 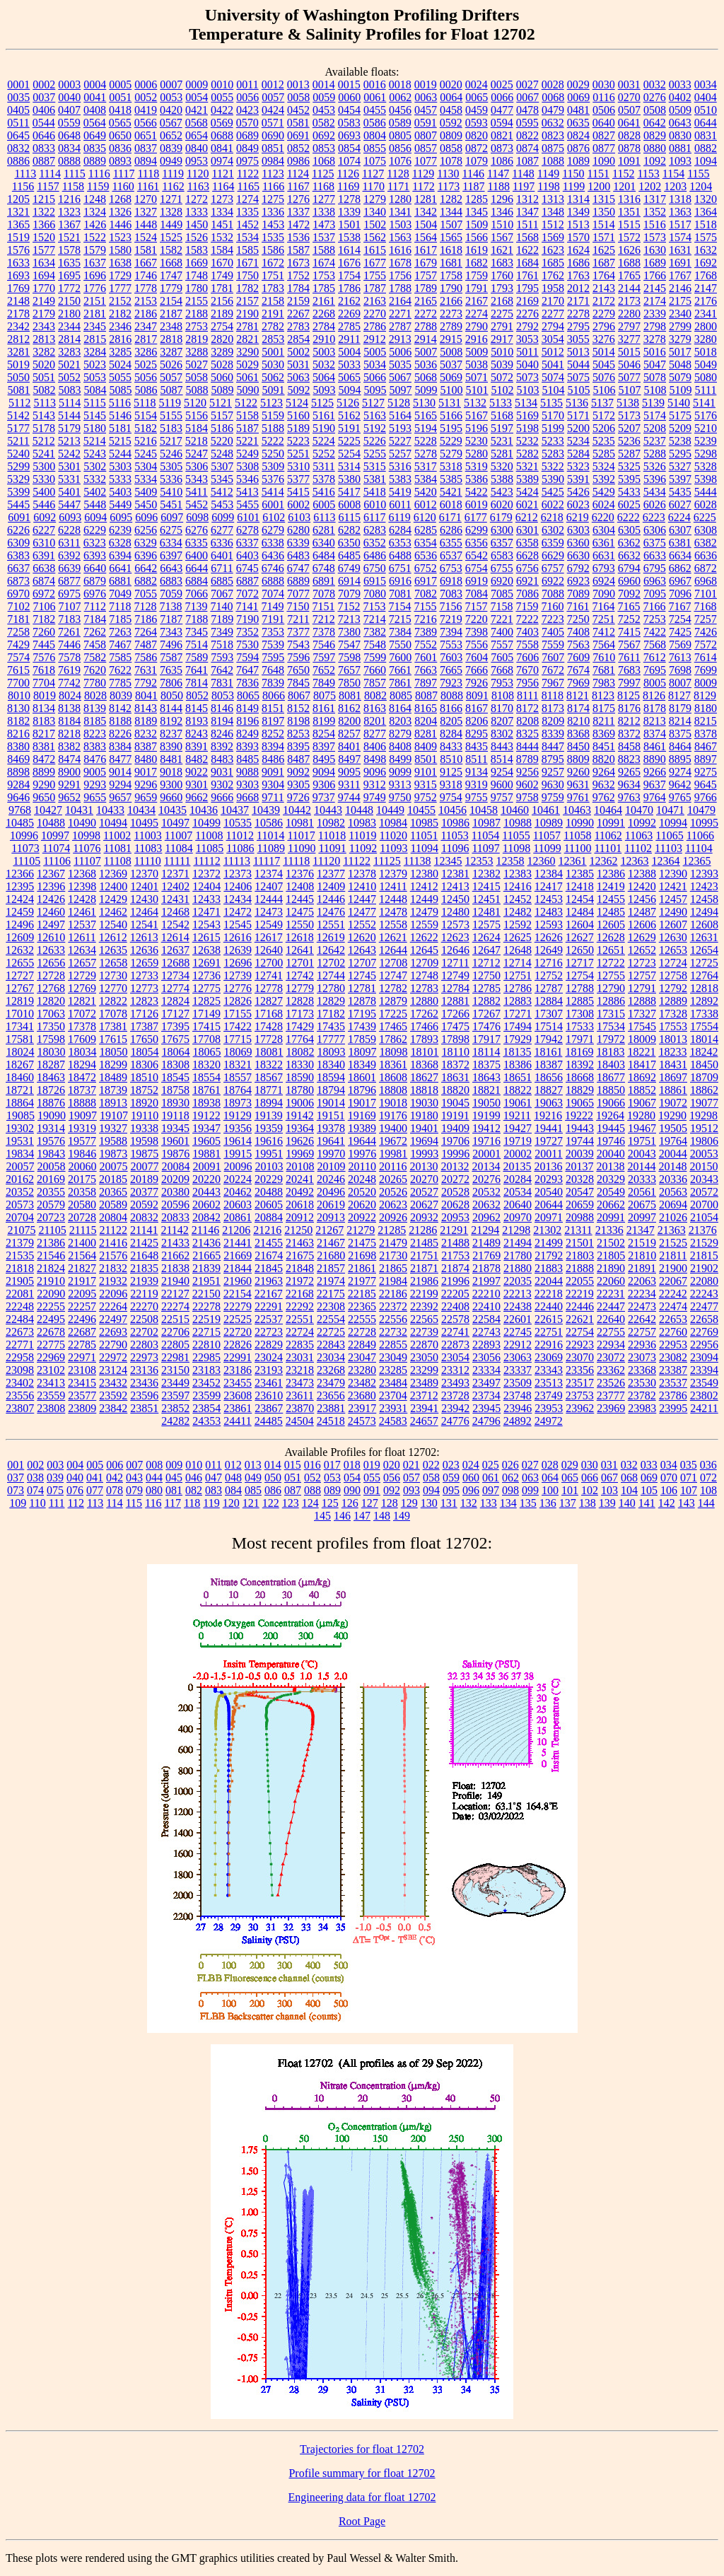 I want to click on 23482, so click(x=362, y=1383).